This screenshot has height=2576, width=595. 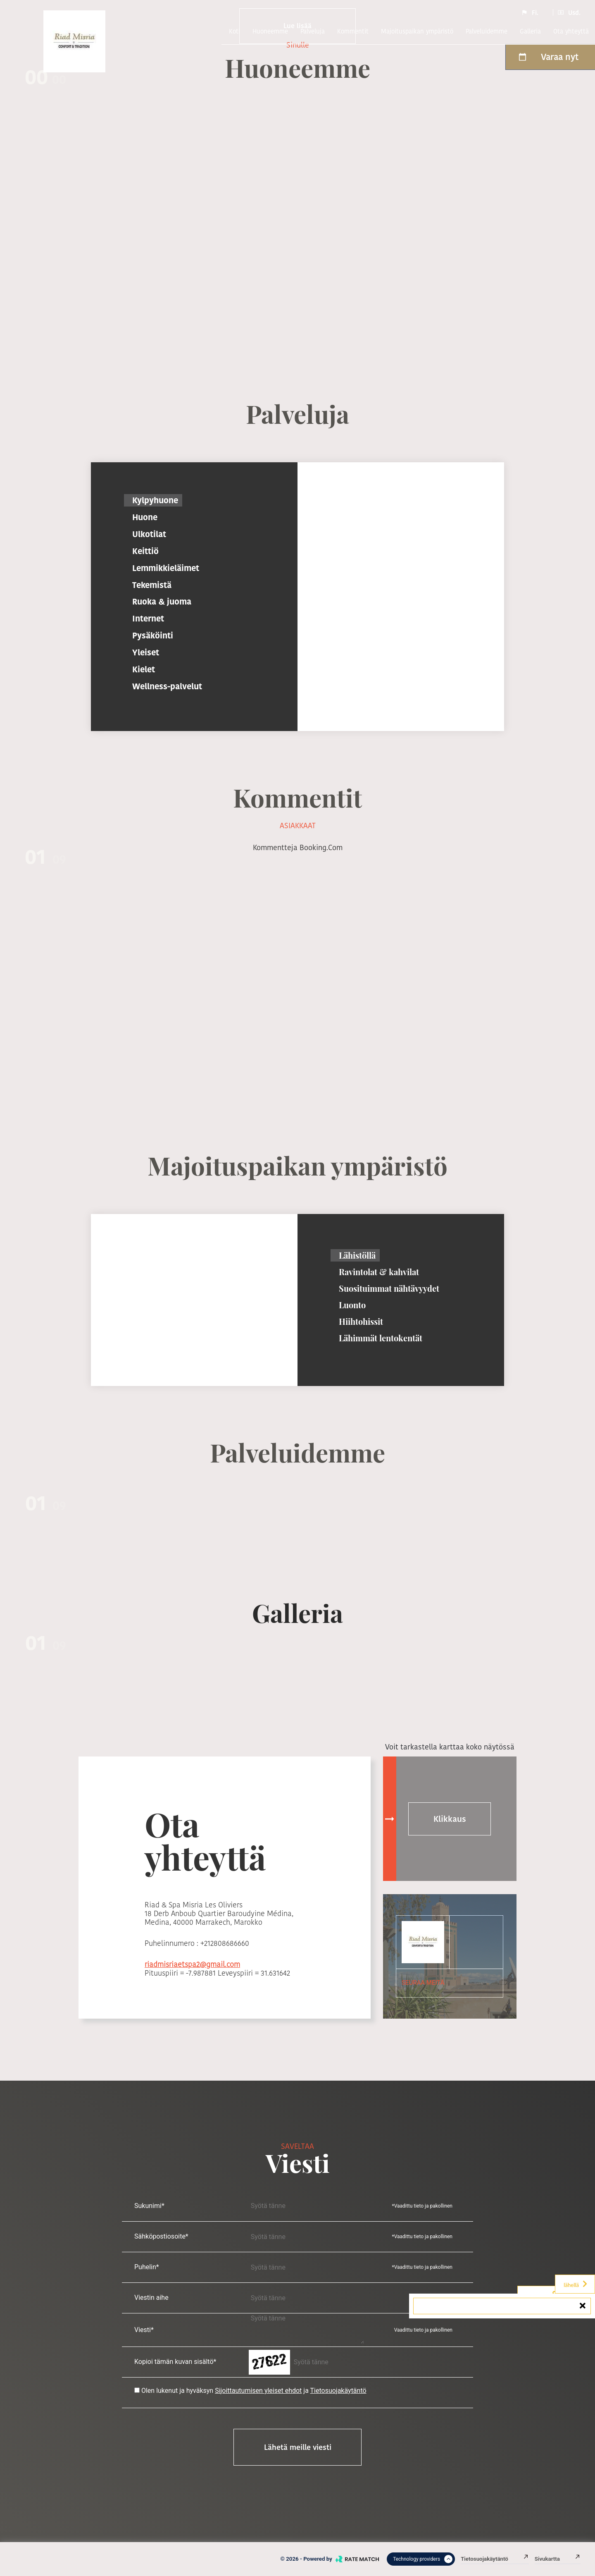 I want to click on Tietosuojakäytäntö, so click(x=338, y=2390).